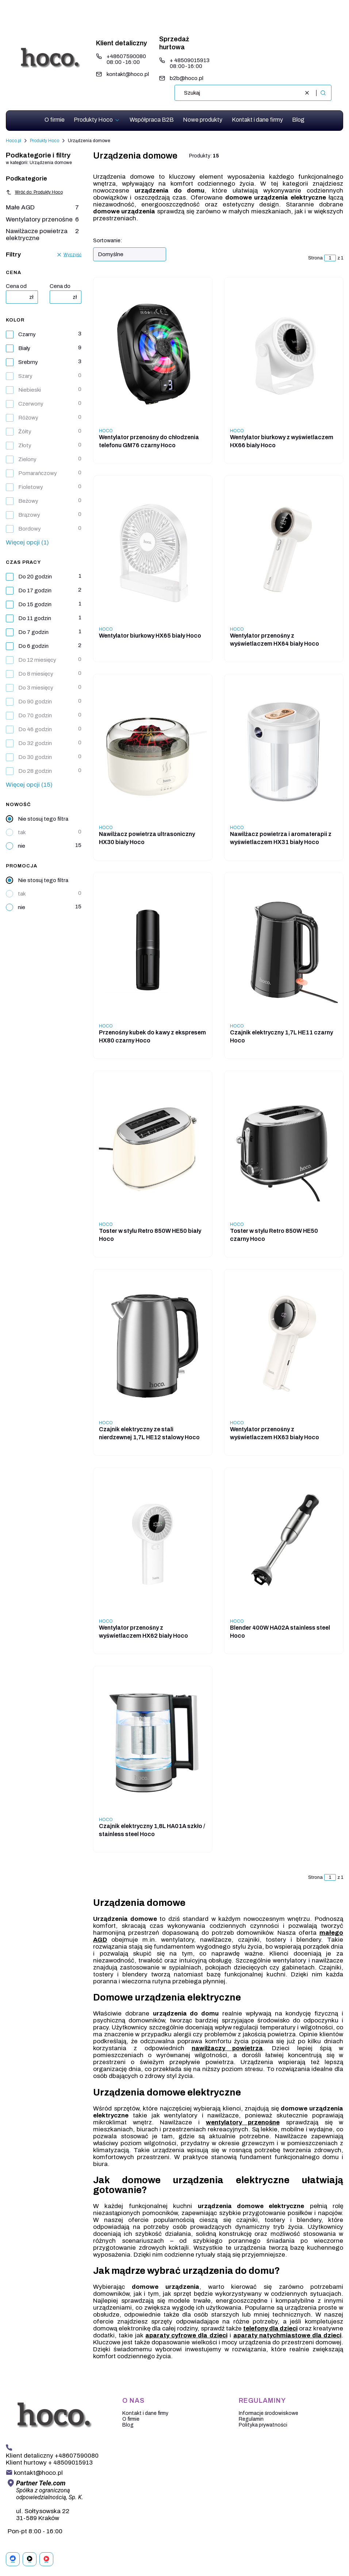 The image size is (349, 2576). Describe the element at coordinates (35, 674) in the screenshot. I see `Do 8 miesięcy` at that location.